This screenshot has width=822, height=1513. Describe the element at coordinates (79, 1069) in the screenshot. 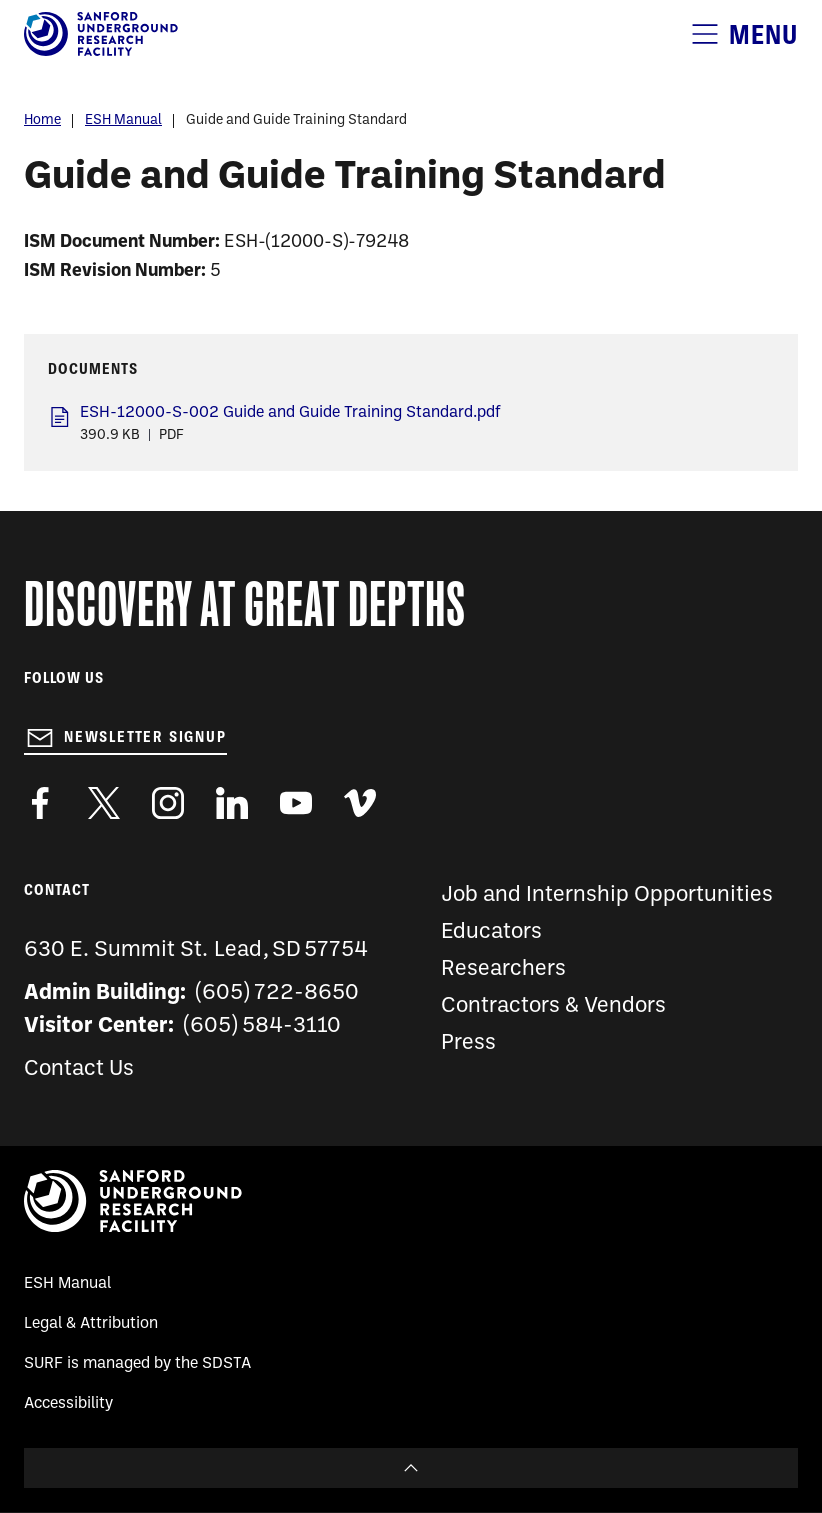

I see `Contact Us` at that location.